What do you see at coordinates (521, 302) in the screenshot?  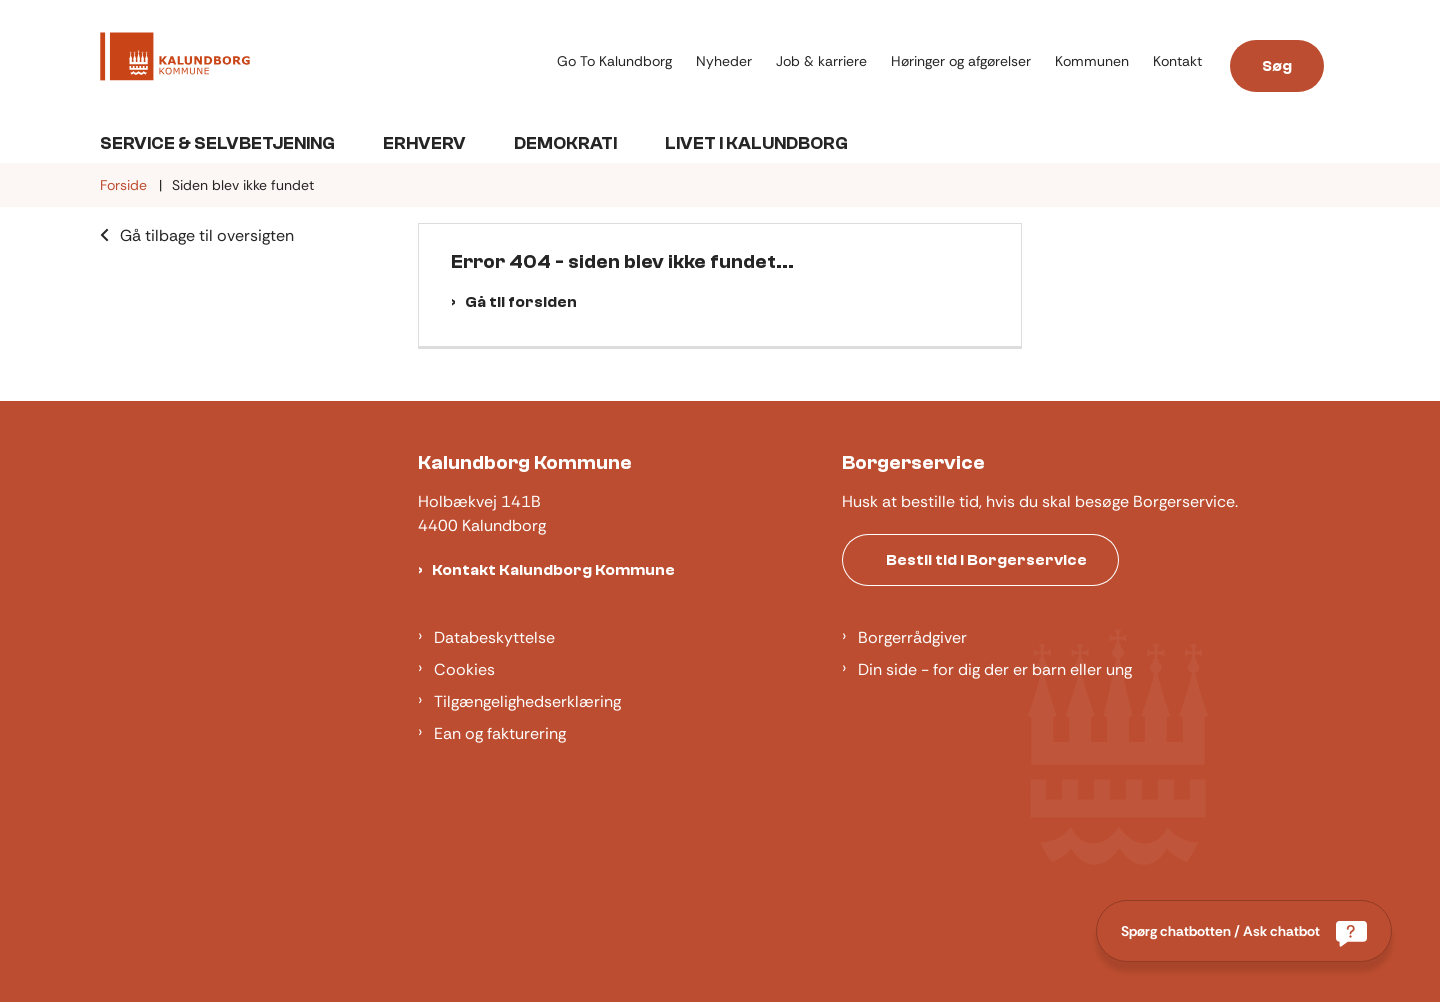 I see `Gå til forsiden` at bounding box center [521, 302].